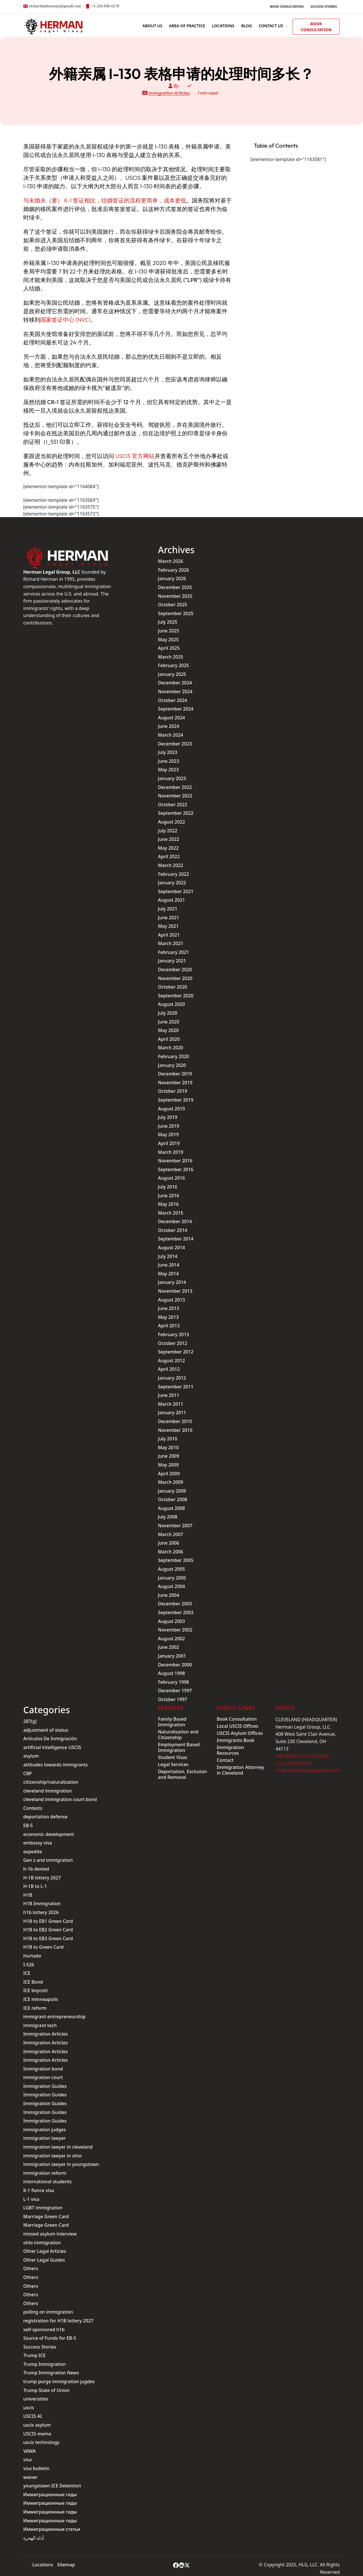 The image size is (363, 2576). Describe the element at coordinates (48, 1921) in the screenshot. I see `H1B to EB1 Green Card` at that location.